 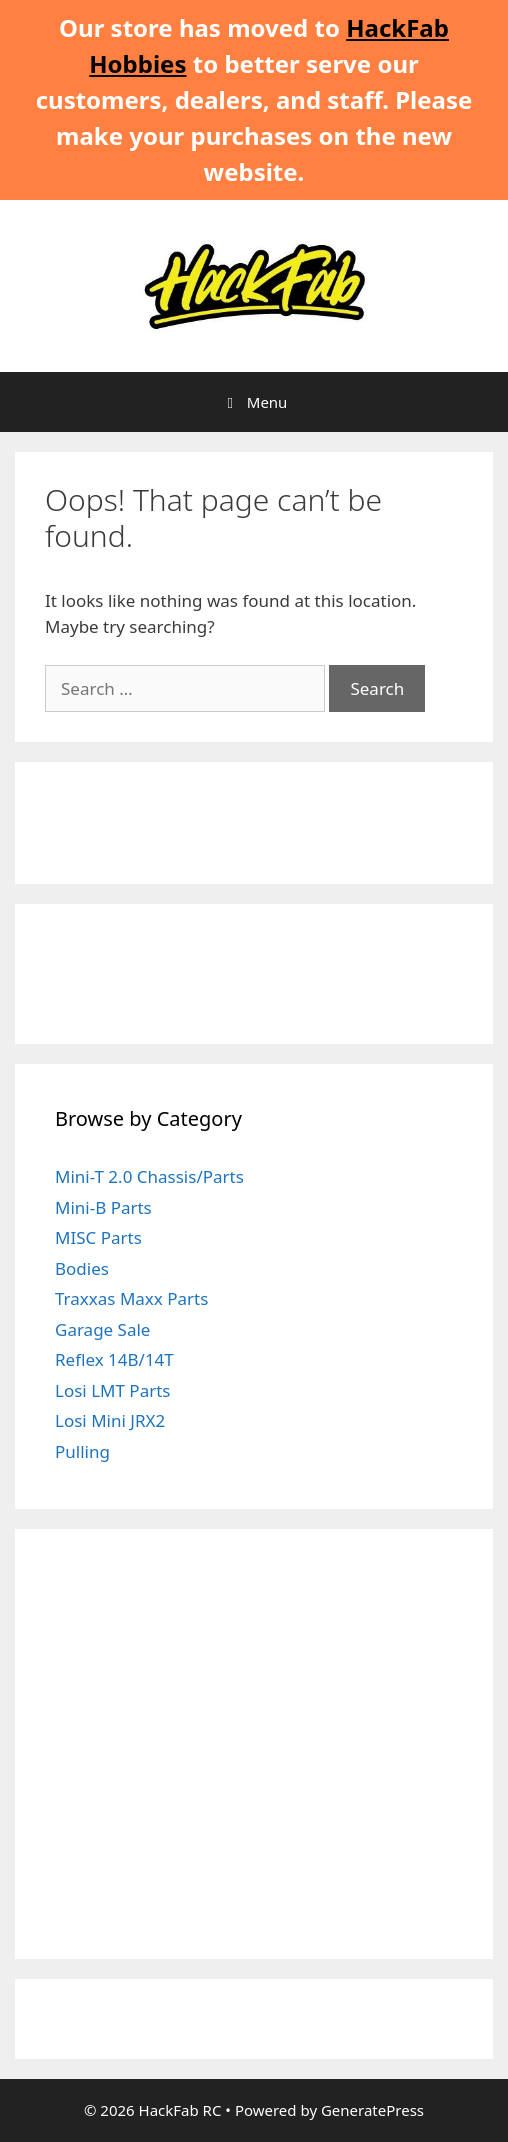 What do you see at coordinates (114, 1359) in the screenshot?
I see `Reflex 14B/14T` at bounding box center [114, 1359].